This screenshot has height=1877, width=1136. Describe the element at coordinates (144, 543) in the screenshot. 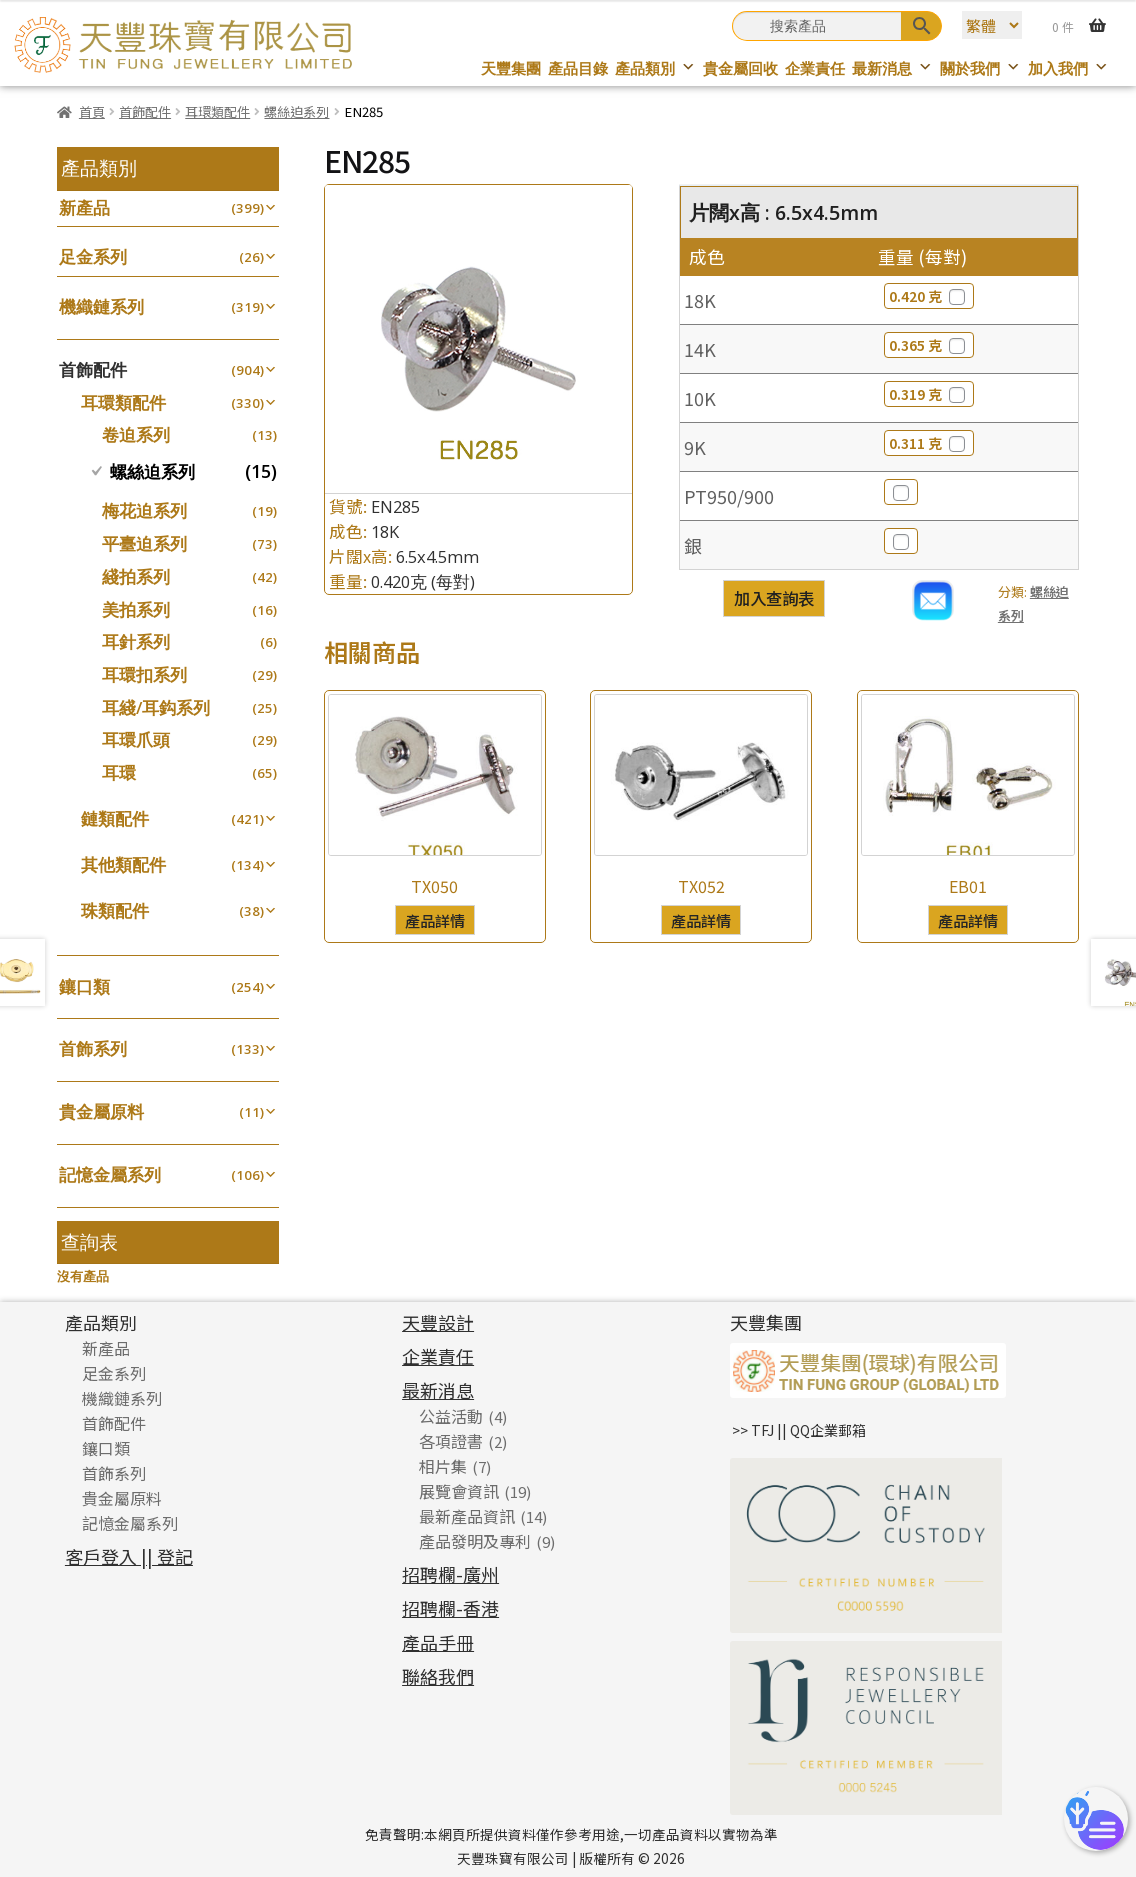

I see `平臺迫系列` at that location.